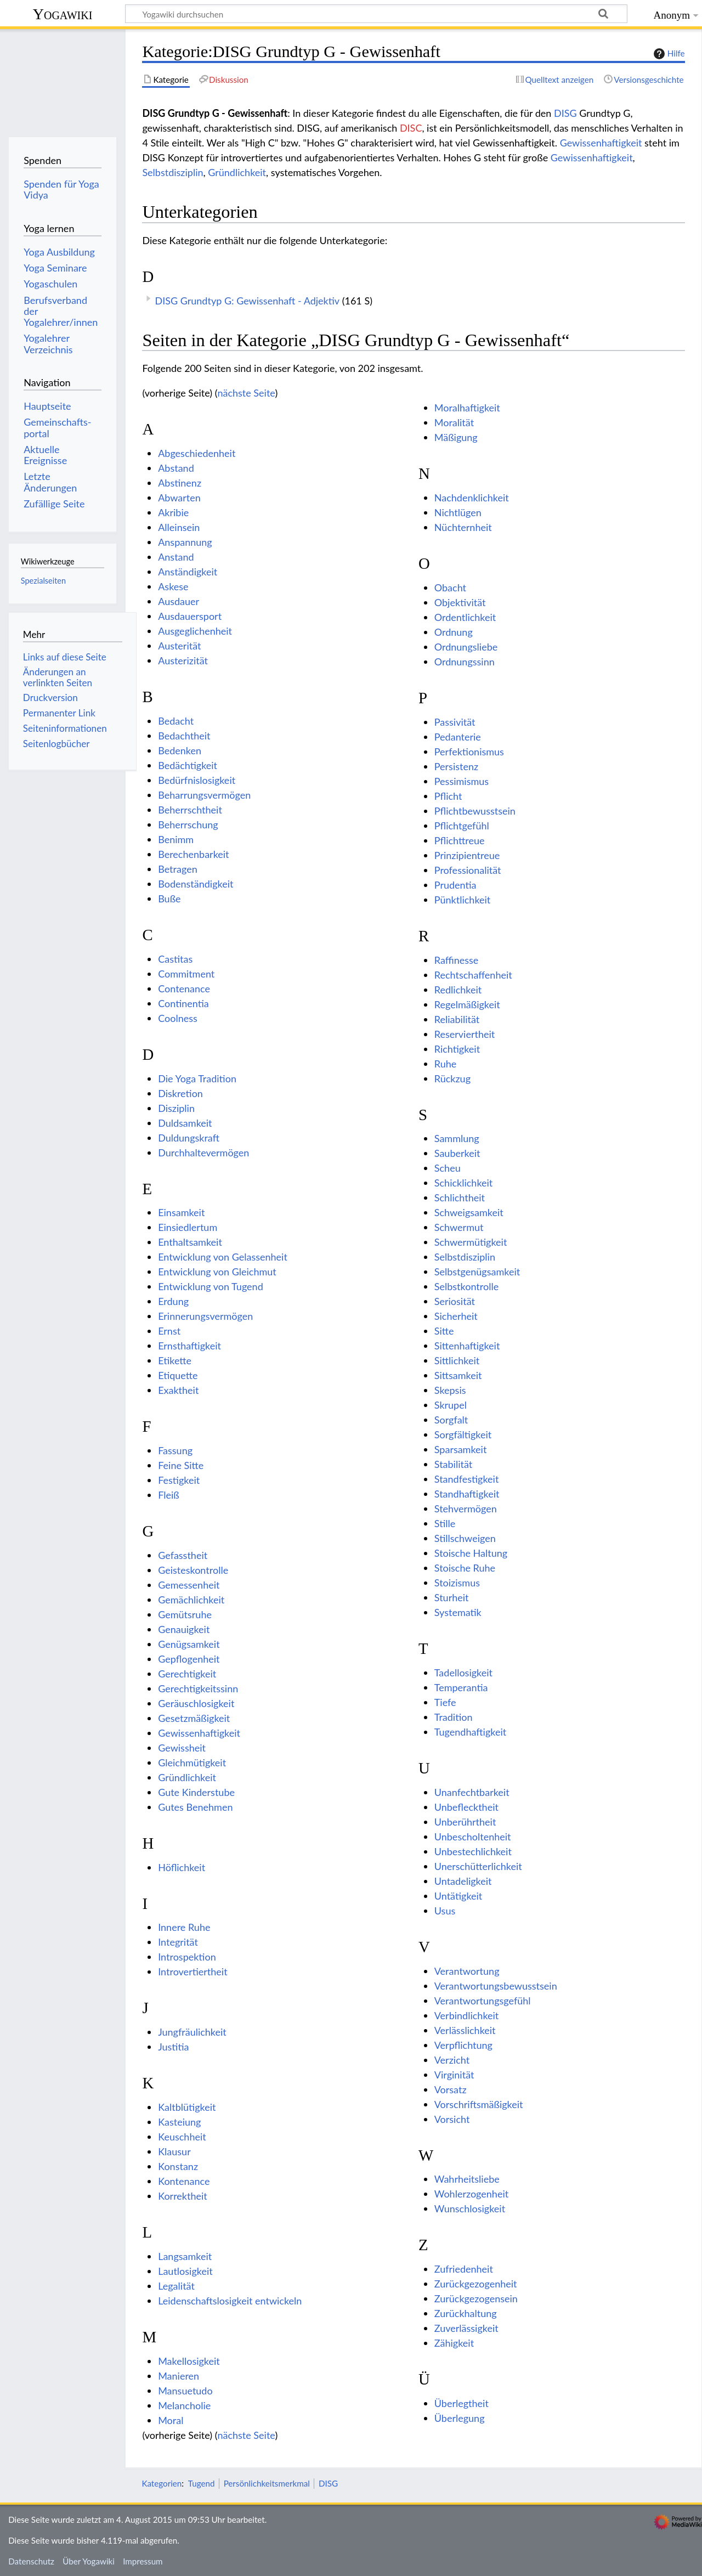  I want to click on Pedanterie, so click(457, 737).